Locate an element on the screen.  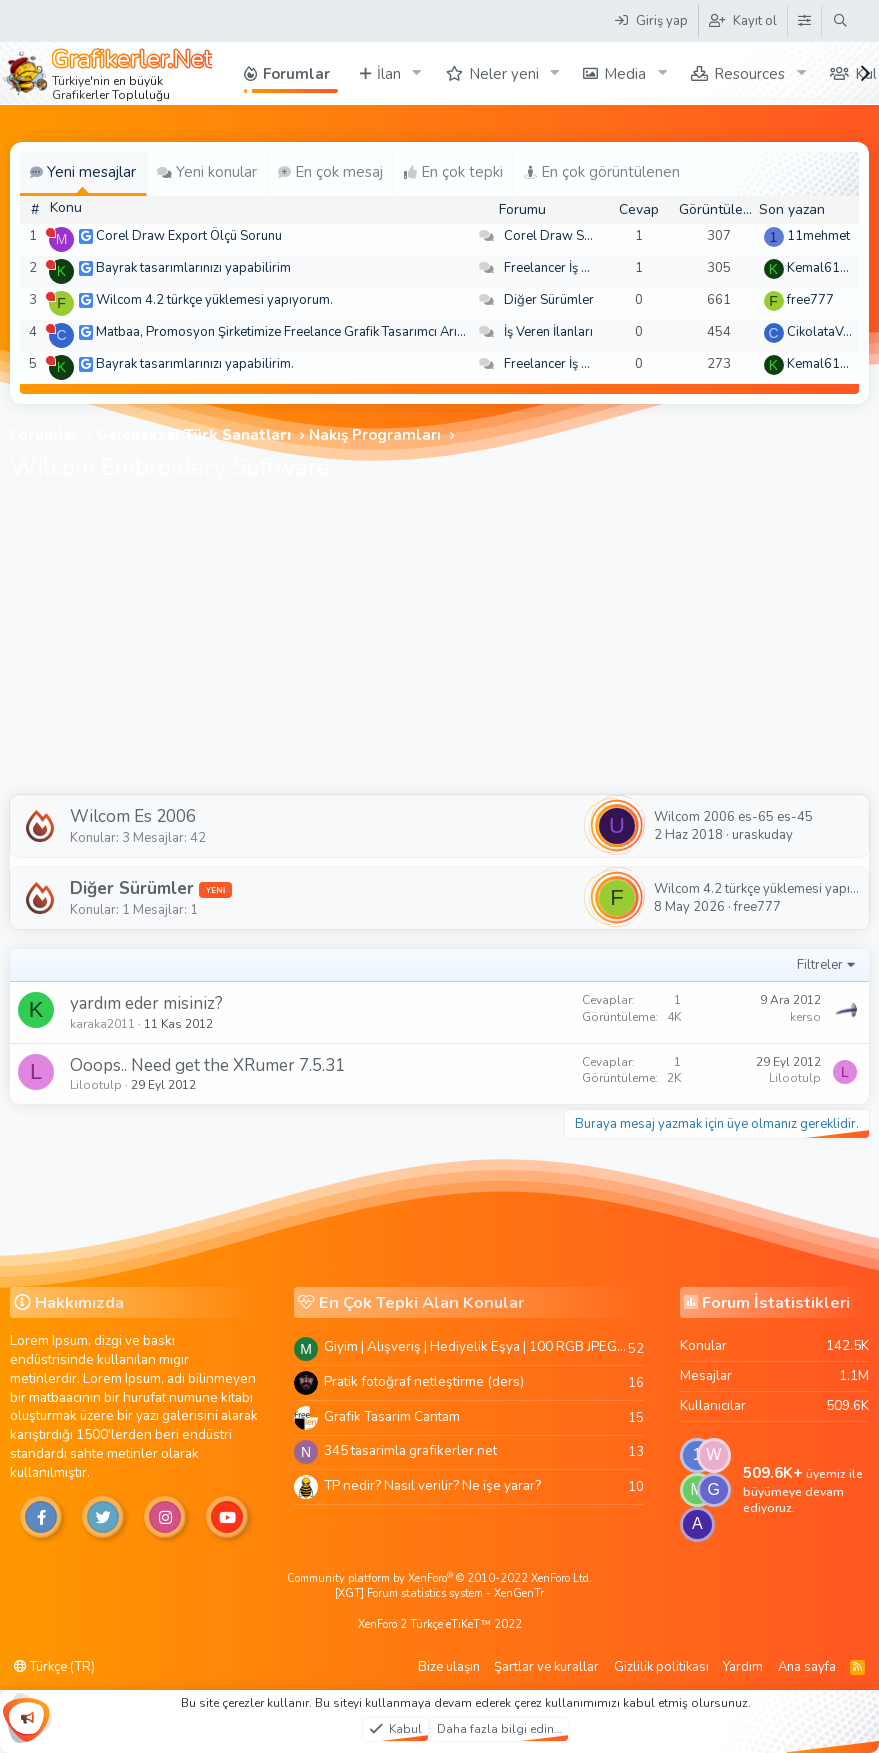
[Advertisement] is located at coordinates (439, 645).